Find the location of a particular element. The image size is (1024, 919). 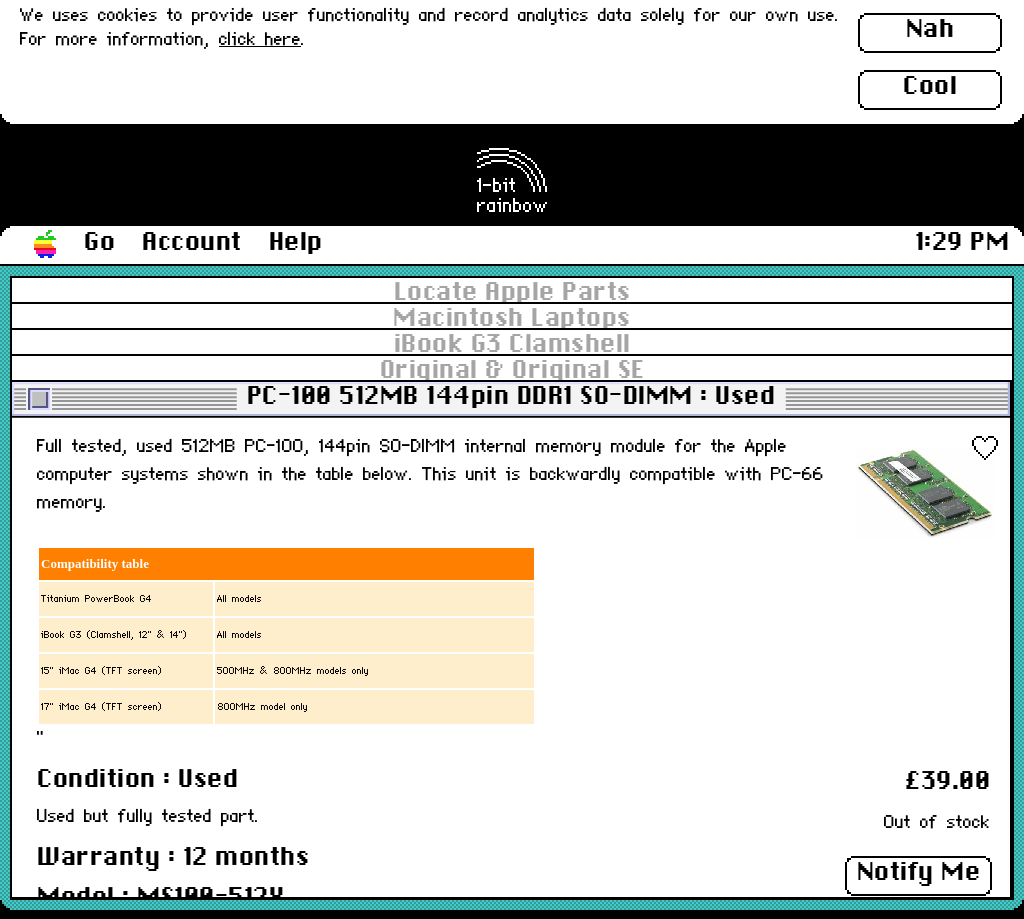

Account [button] is located at coordinates (192, 243).